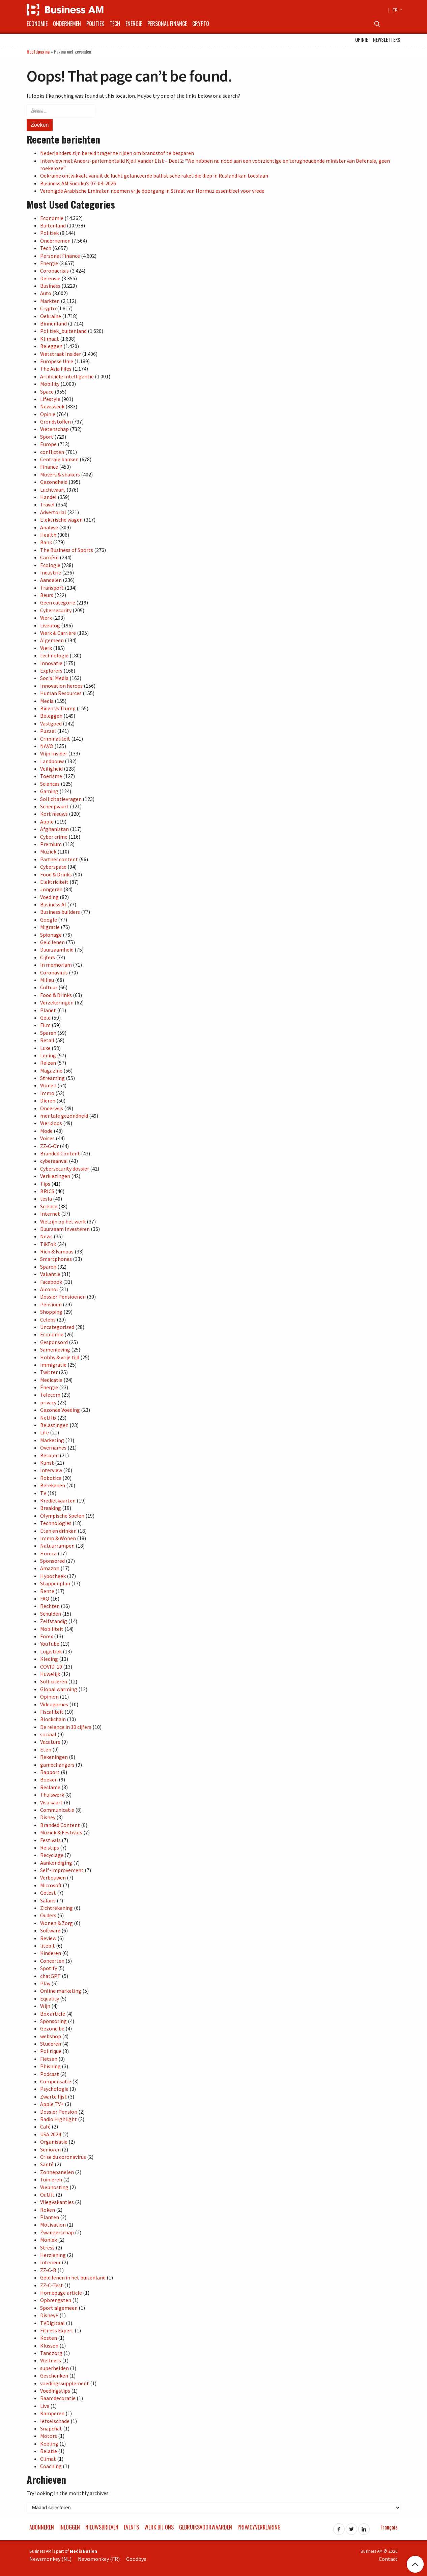 This screenshot has width=427, height=2576. What do you see at coordinates (46, 436) in the screenshot?
I see `Sport` at bounding box center [46, 436].